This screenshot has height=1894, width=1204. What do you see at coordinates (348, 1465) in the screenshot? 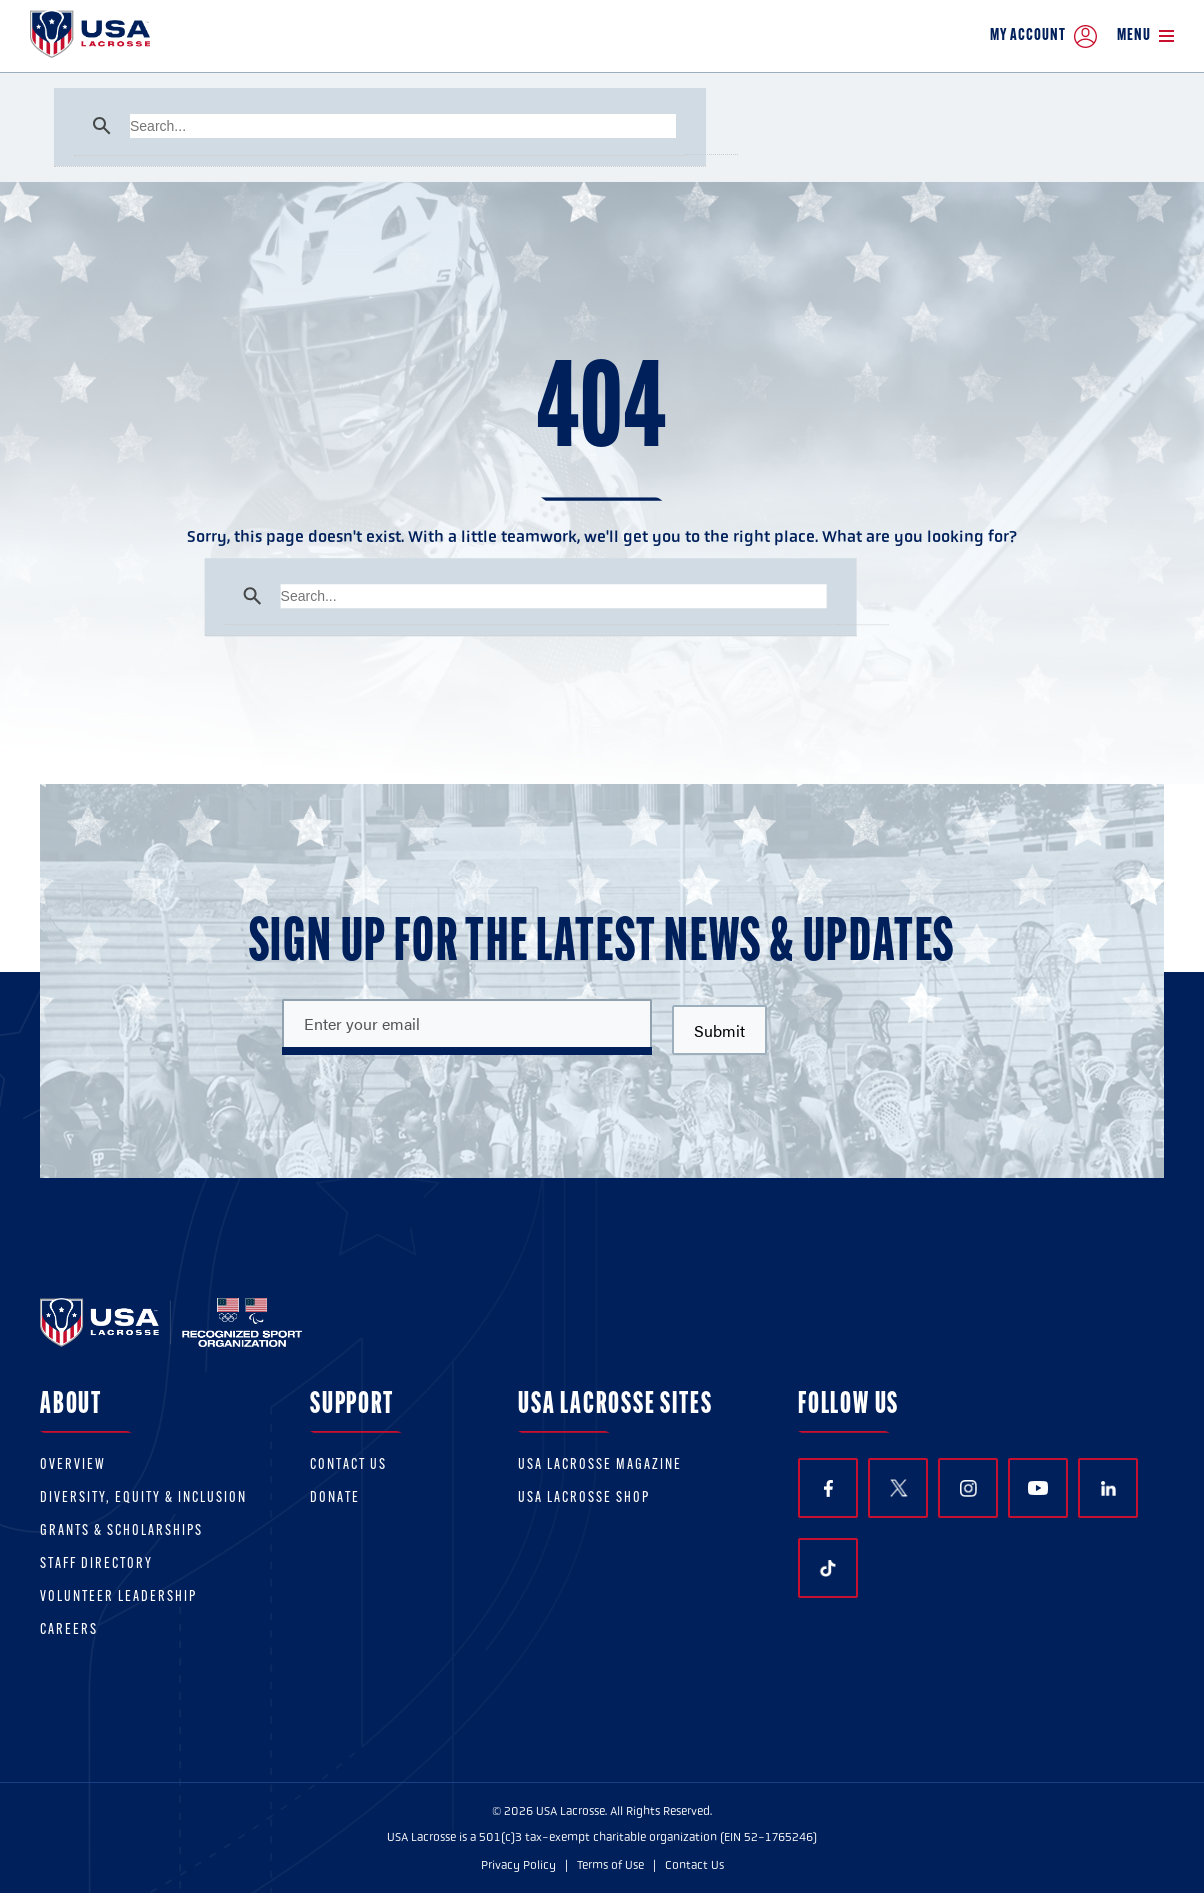
I see `Contact Us` at bounding box center [348, 1465].